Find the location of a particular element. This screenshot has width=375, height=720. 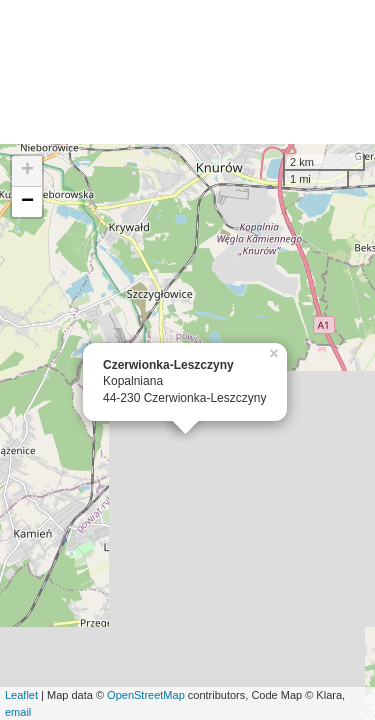

OpenStreetMap is located at coordinates (146, 695).